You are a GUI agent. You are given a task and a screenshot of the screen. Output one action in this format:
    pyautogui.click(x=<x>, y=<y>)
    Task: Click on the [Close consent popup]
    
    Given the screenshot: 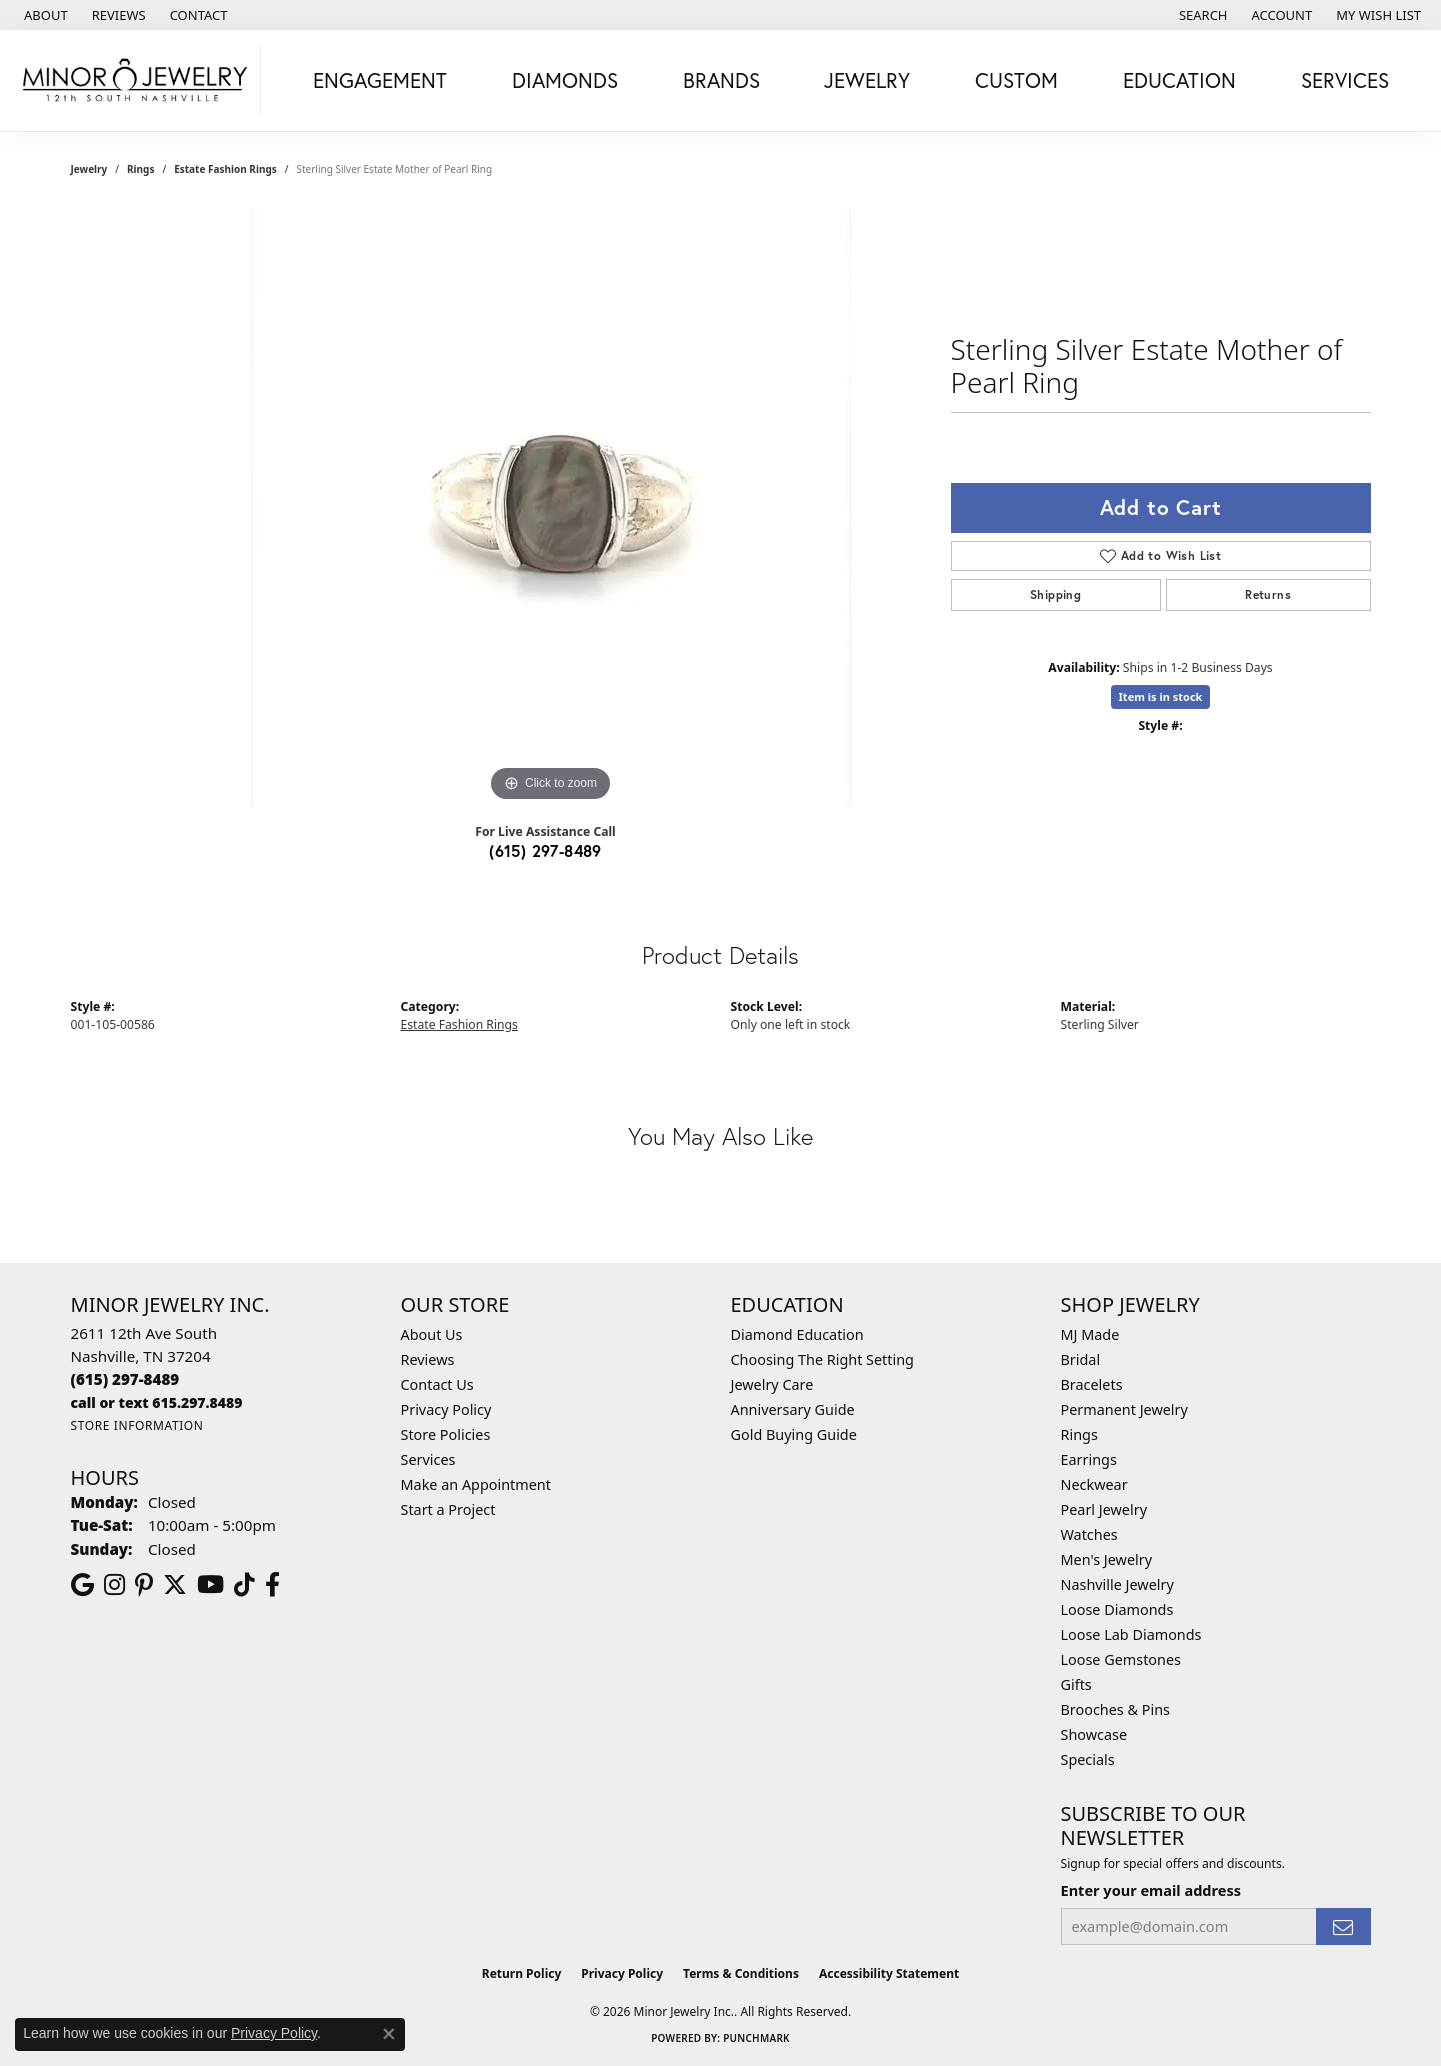 What is the action you would take?
    pyautogui.click(x=389, y=2034)
    